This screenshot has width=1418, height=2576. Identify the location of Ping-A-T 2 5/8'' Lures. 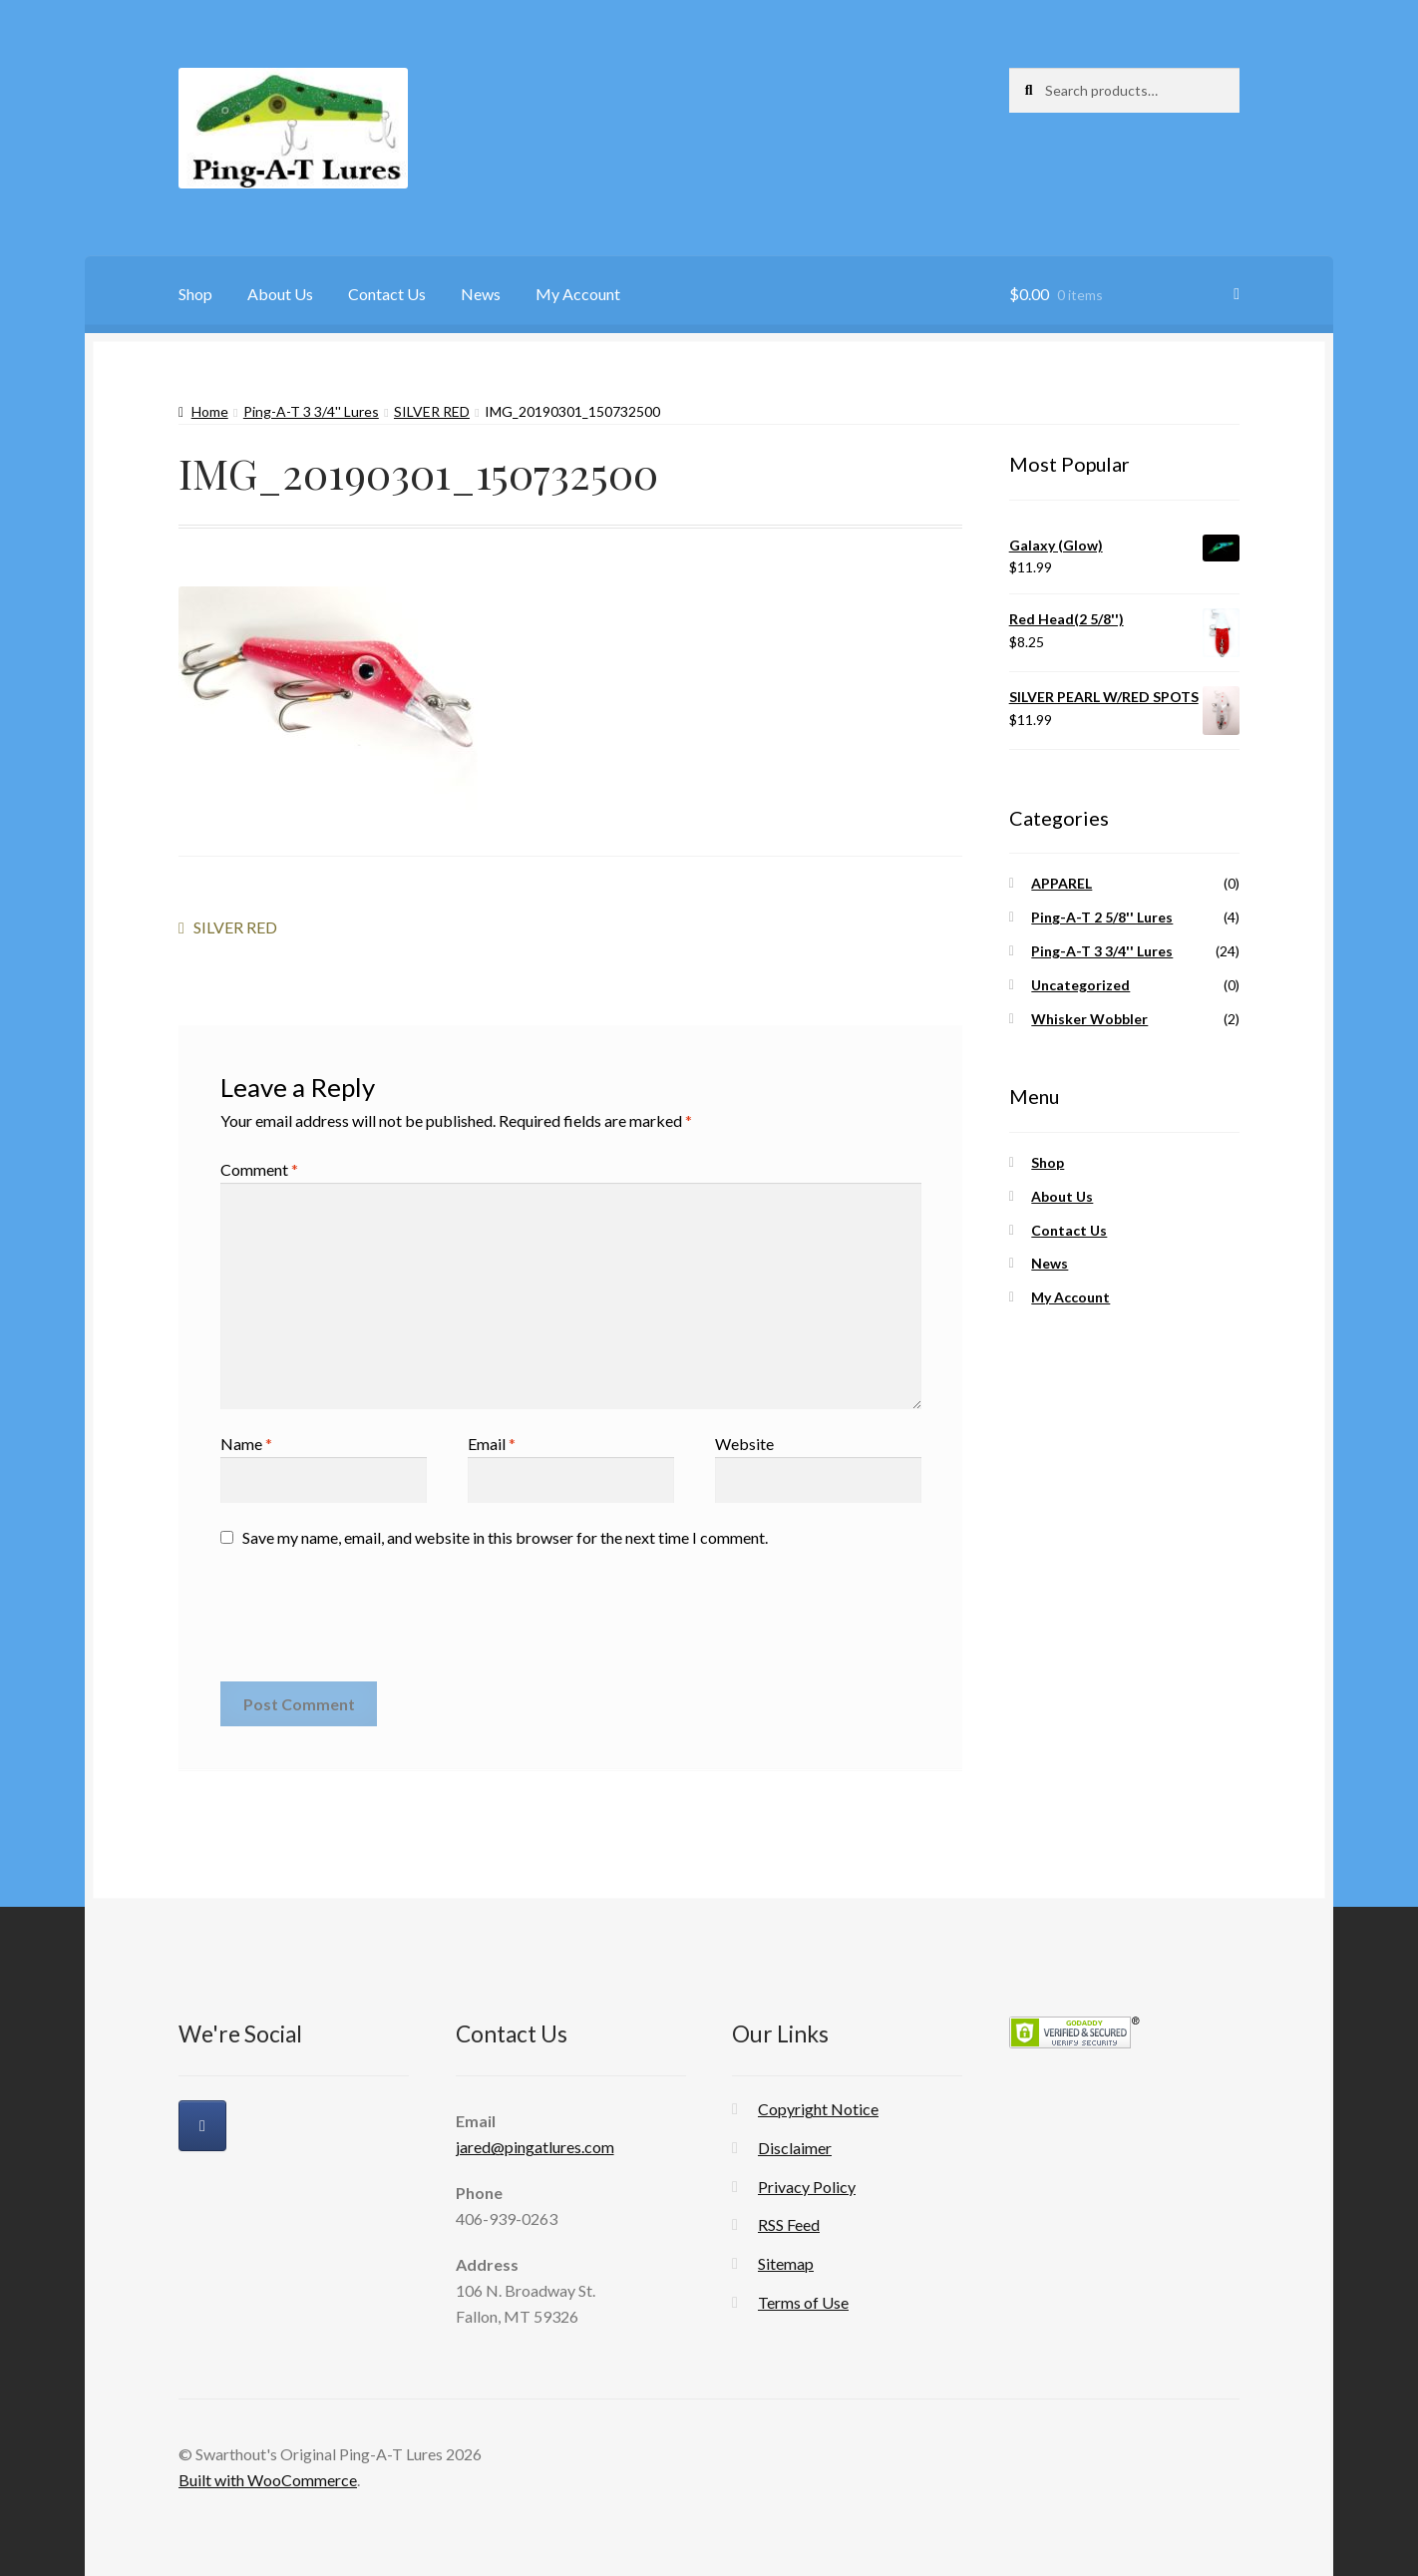
(1102, 917).